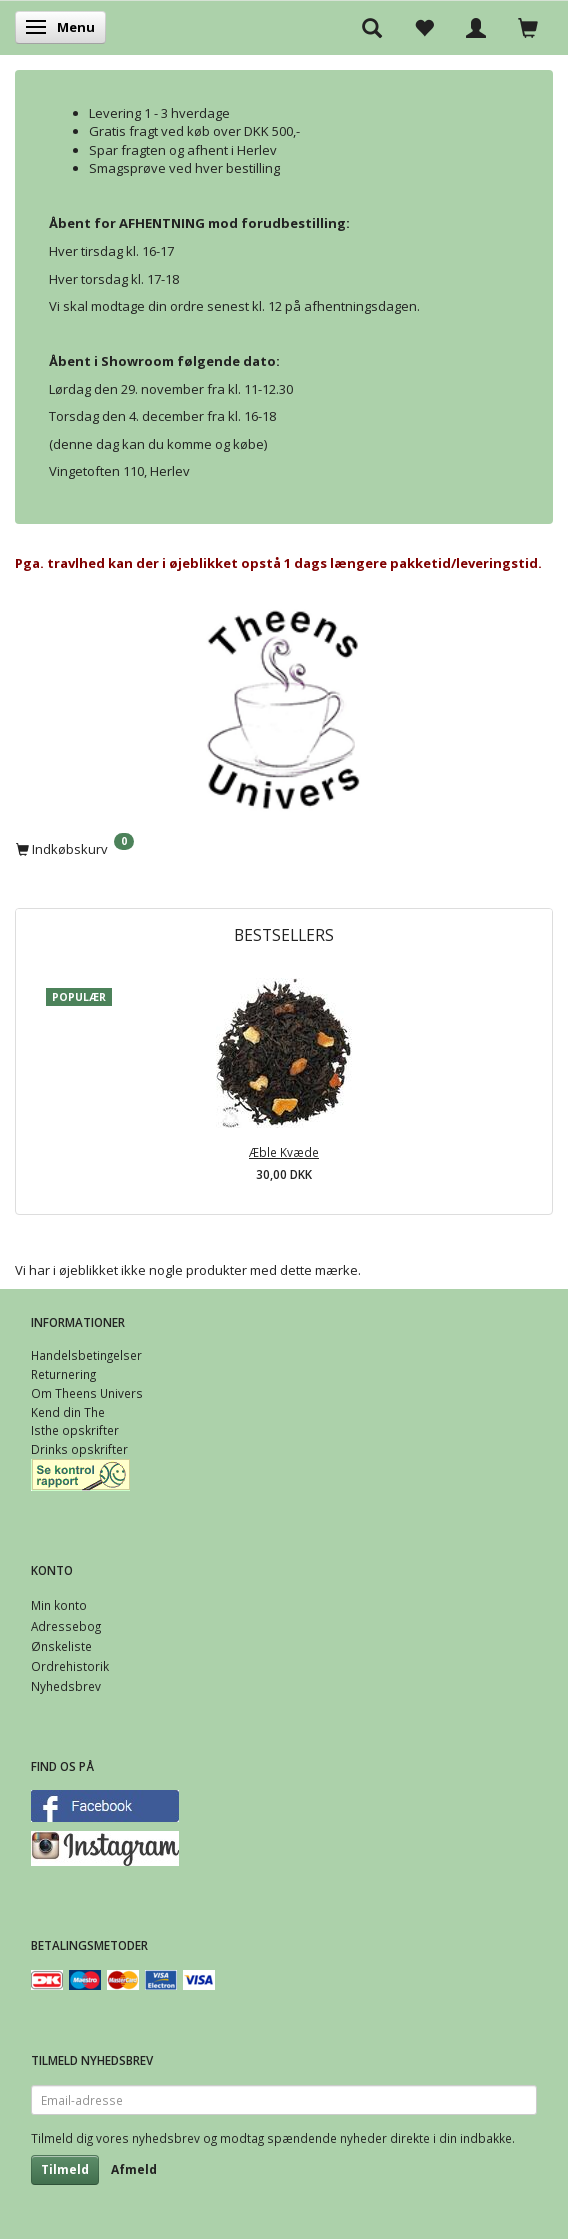 The width and height of the screenshot is (568, 2239). I want to click on Handelsbetingelser, so click(86, 1355).